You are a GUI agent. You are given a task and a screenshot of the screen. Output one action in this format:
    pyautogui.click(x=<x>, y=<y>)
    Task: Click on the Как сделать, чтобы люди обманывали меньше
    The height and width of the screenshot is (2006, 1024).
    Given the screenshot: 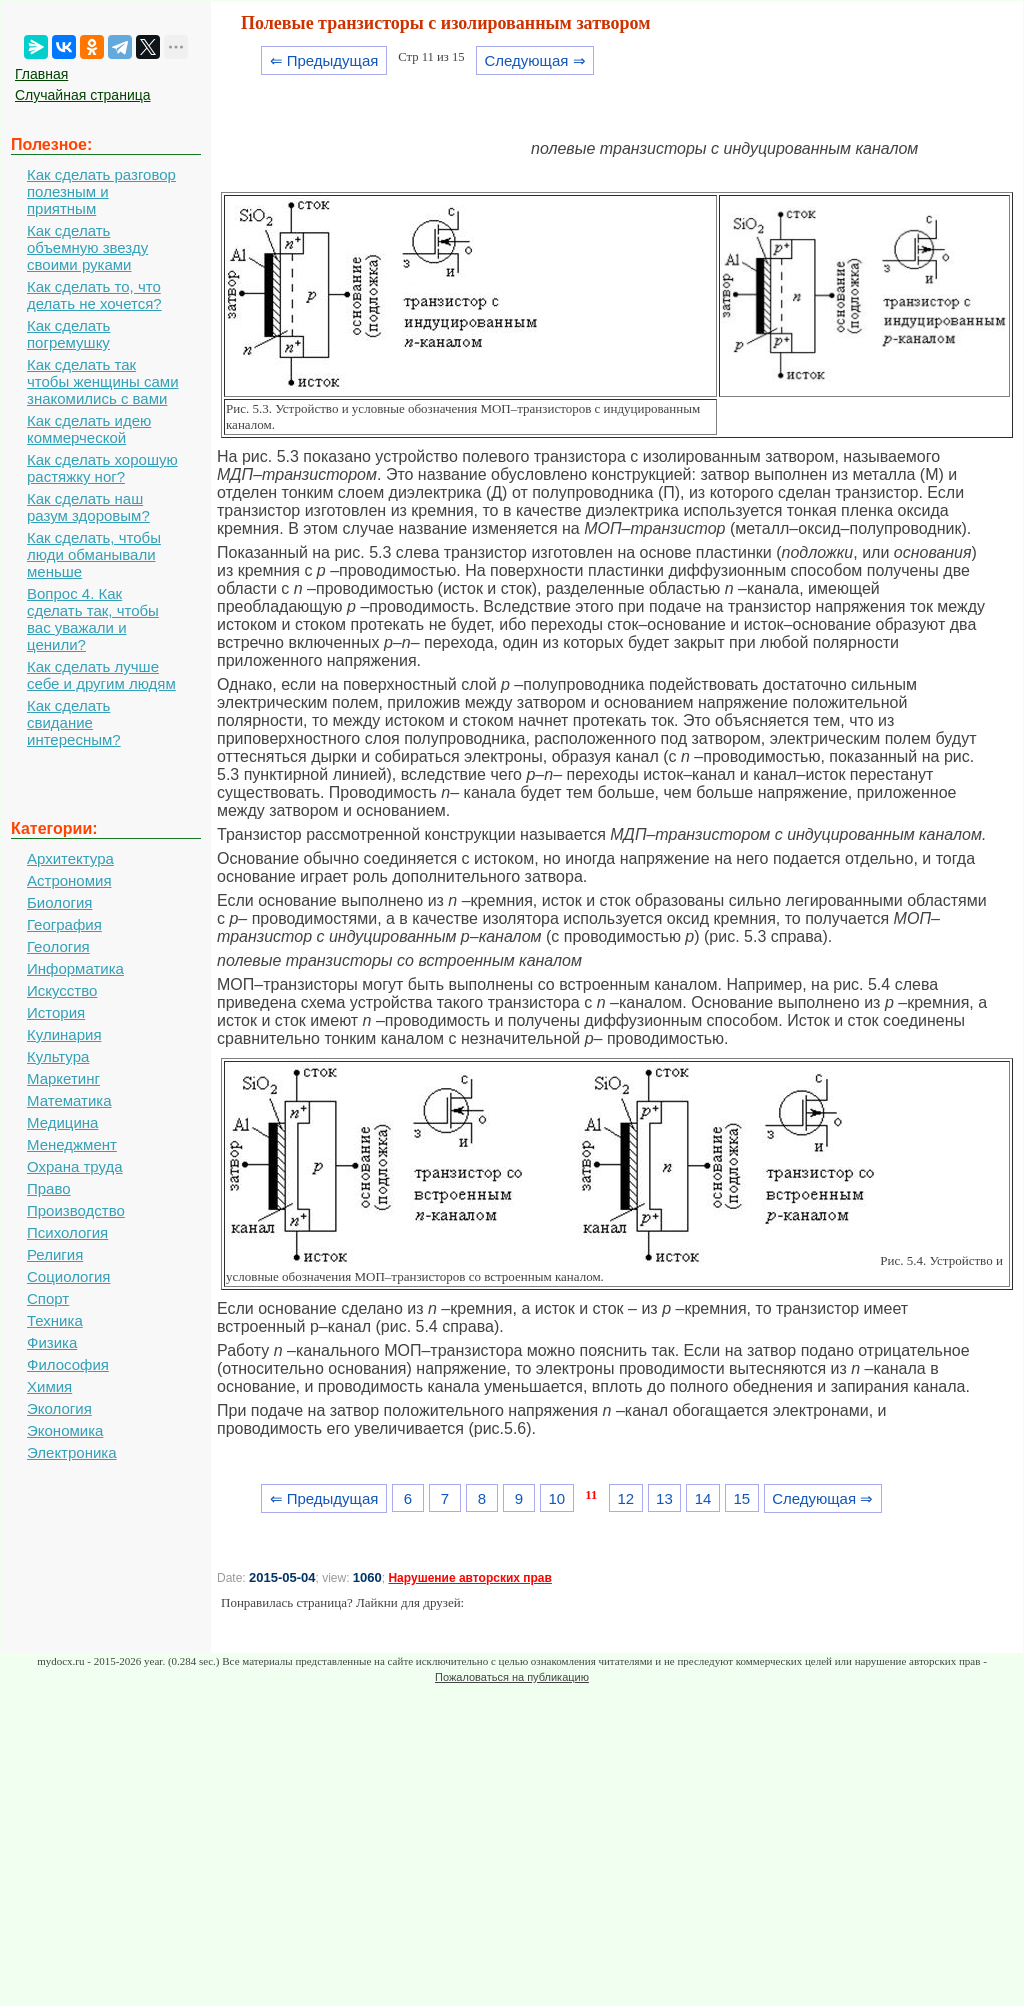 What is the action you would take?
    pyautogui.click(x=94, y=554)
    